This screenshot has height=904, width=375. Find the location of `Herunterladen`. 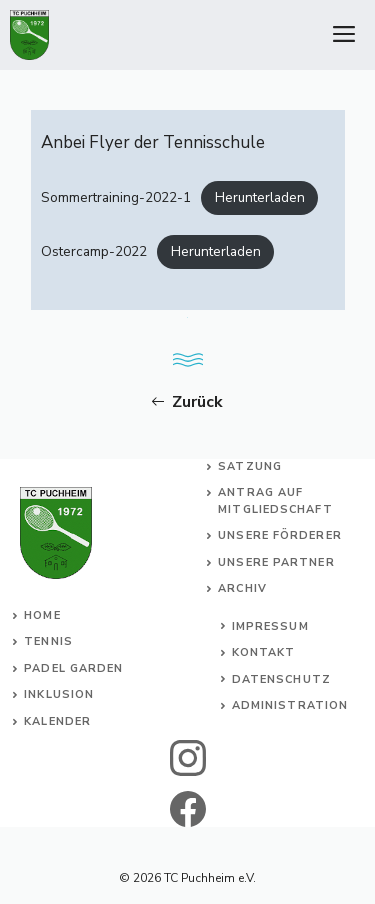

Herunterladen is located at coordinates (260, 197).